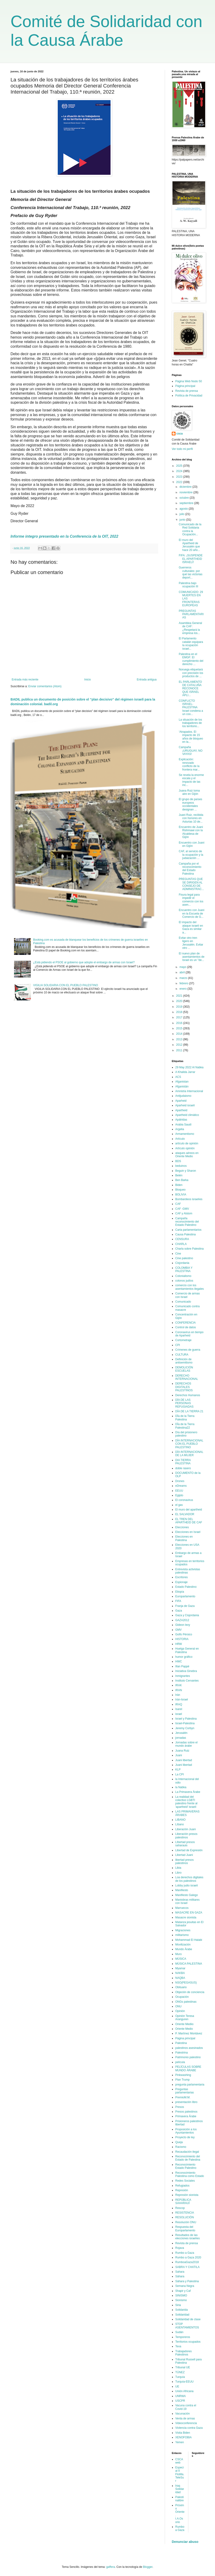 The height and width of the screenshot is (2576, 215). Describe the element at coordinates (44, 686) in the screenshot. I see `Enviar comentarios (Atom)` at that location.